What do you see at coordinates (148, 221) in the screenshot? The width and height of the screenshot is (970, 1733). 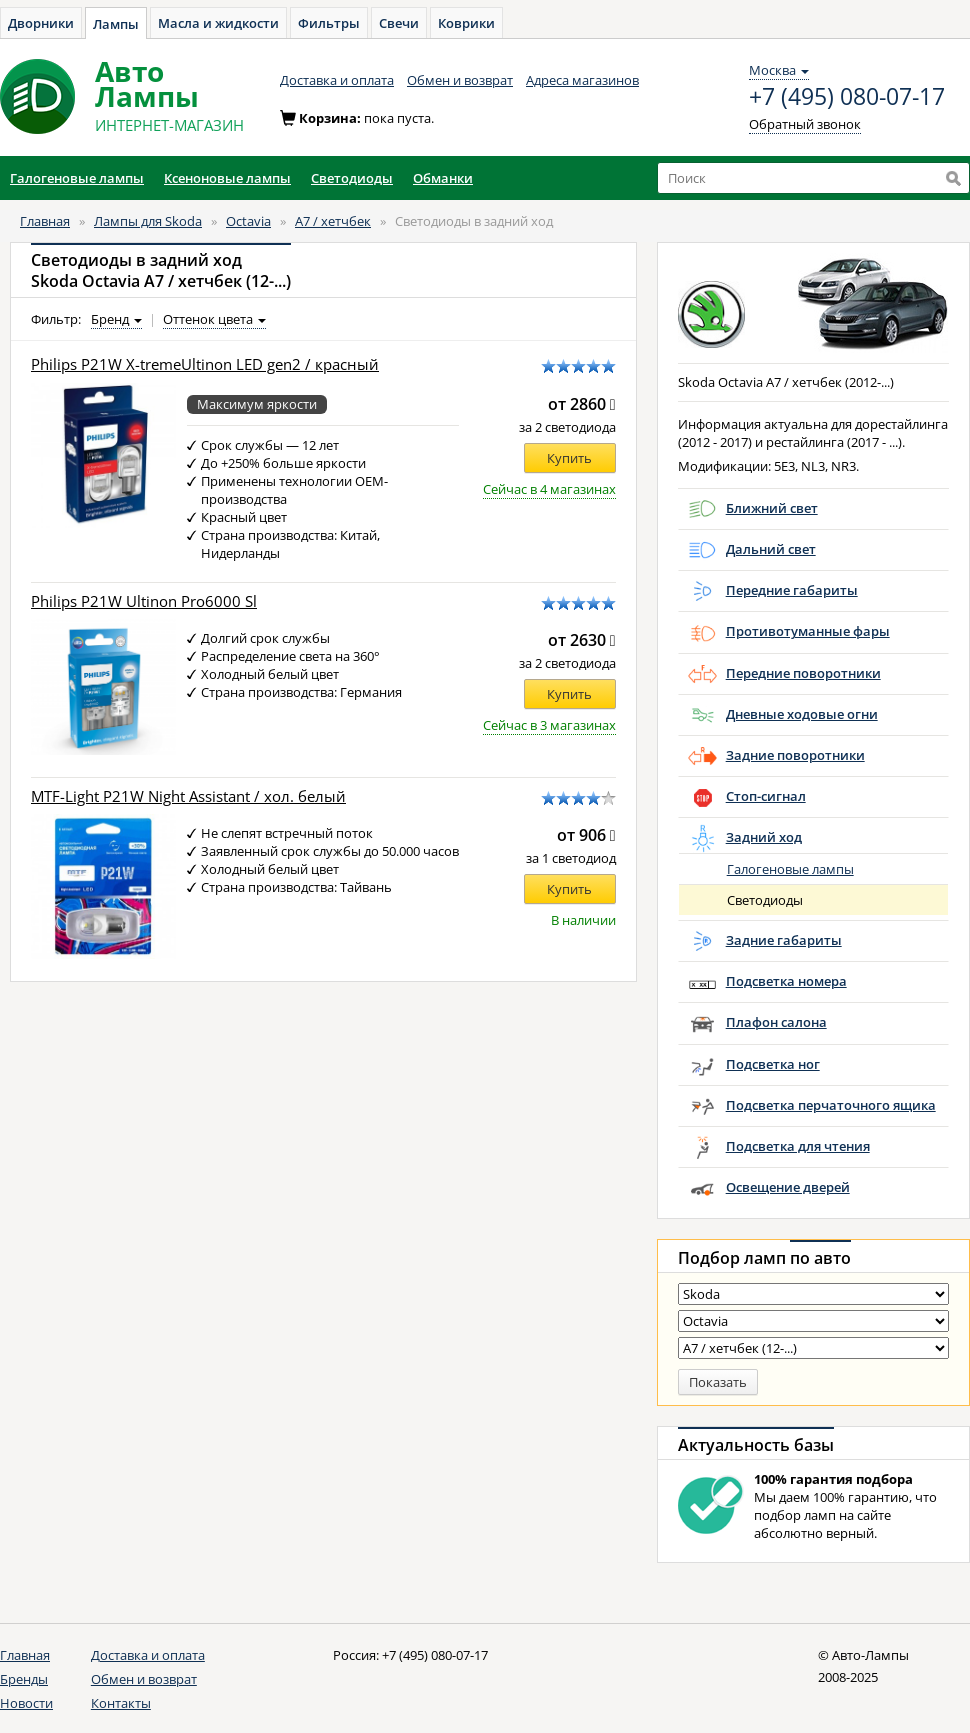 I see `Лампы для Skoda` at bounding box center [148, 221].